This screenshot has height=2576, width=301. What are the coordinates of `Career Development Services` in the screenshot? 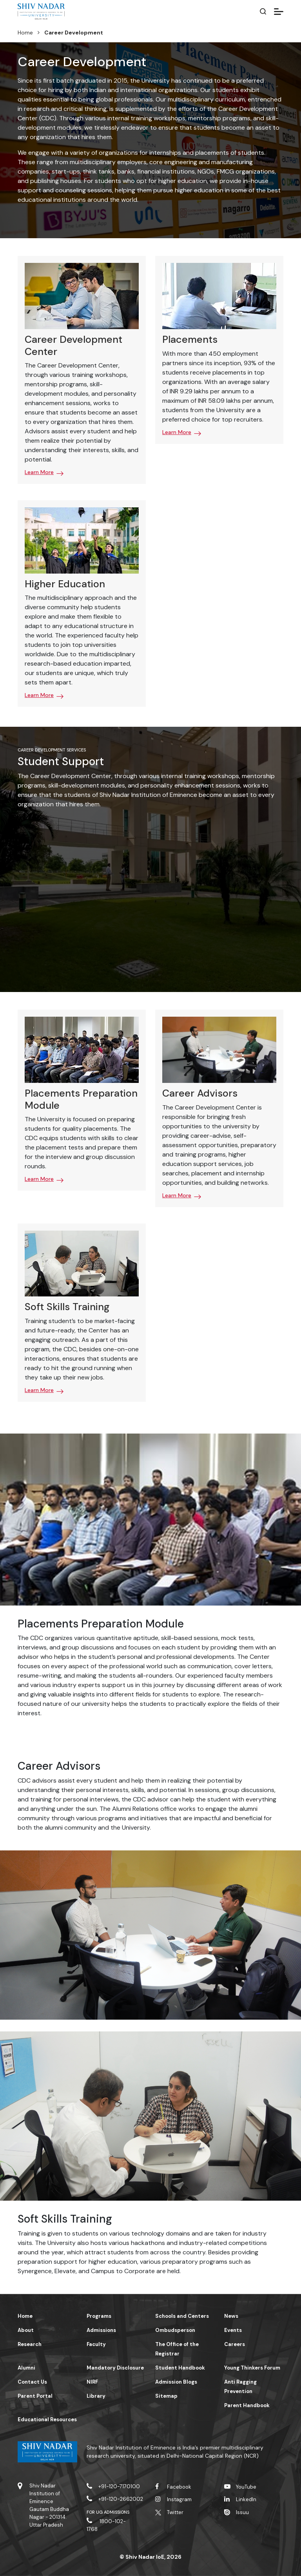 It's located at (52, 750).